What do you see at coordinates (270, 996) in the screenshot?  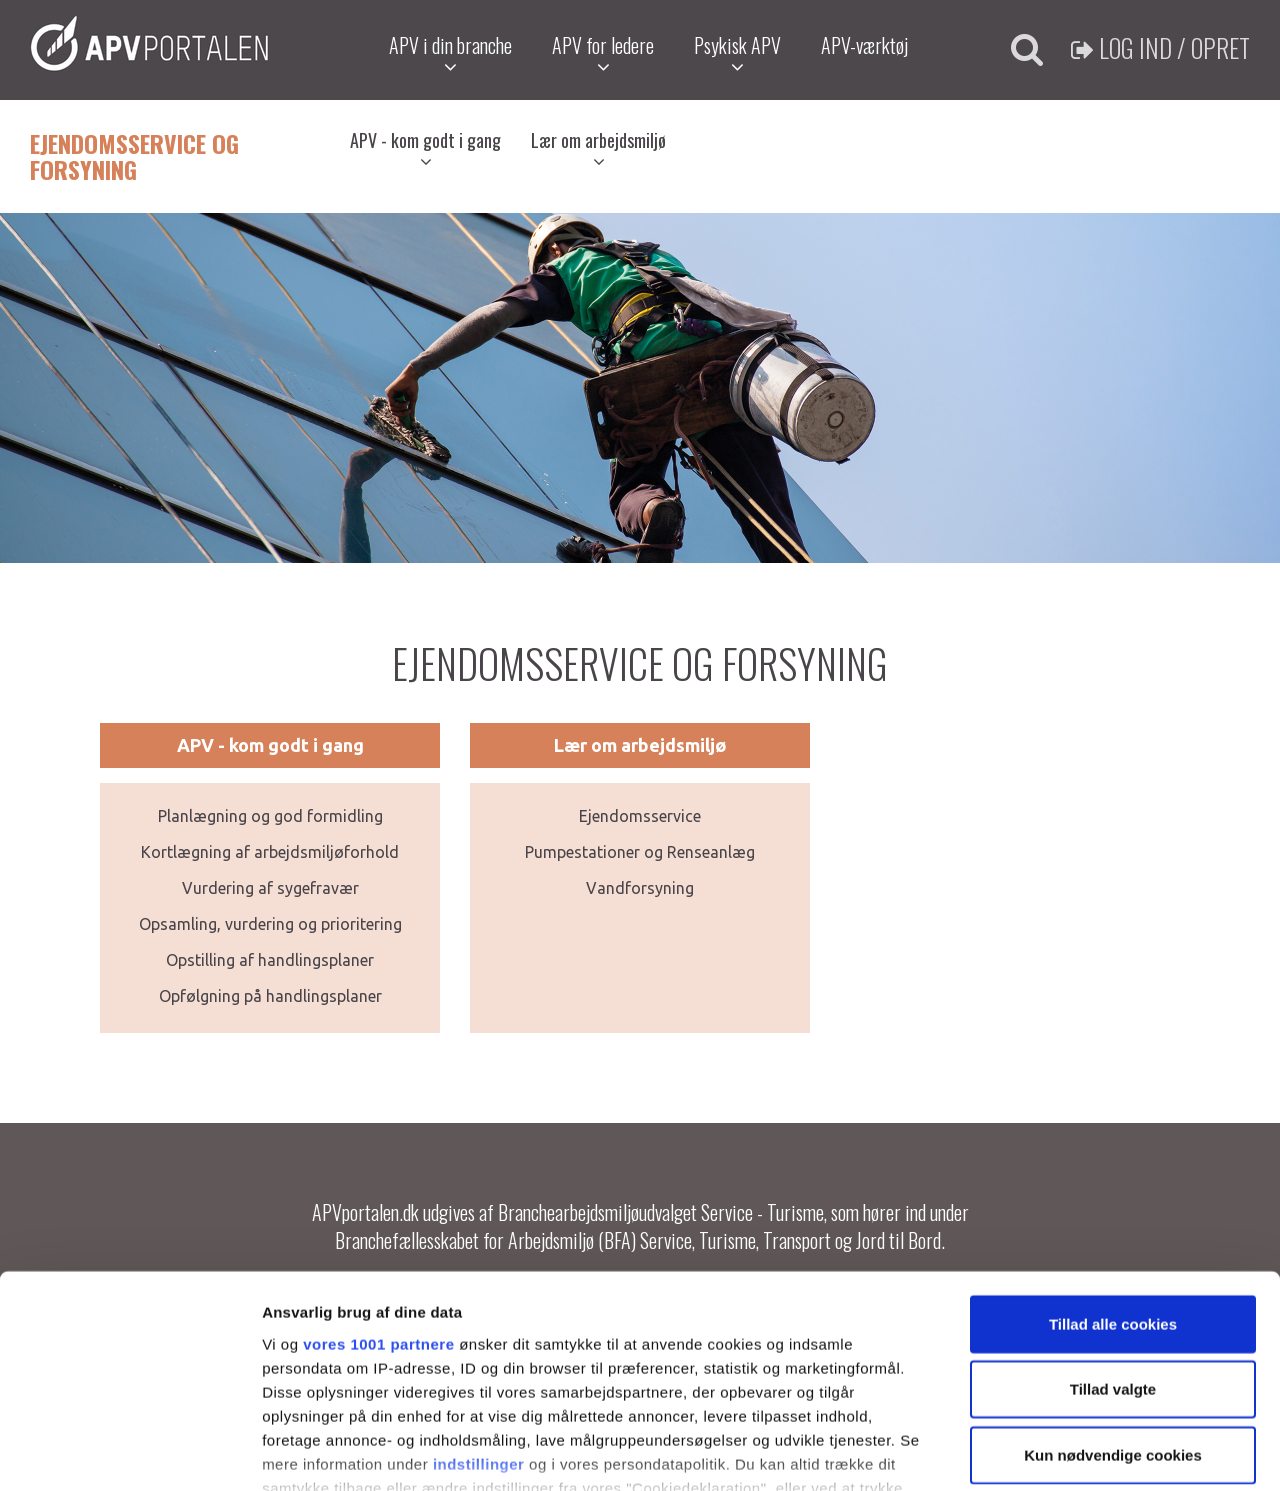 I see `Opfølgning på handlingsplaner` at bounding box center [270, 996].